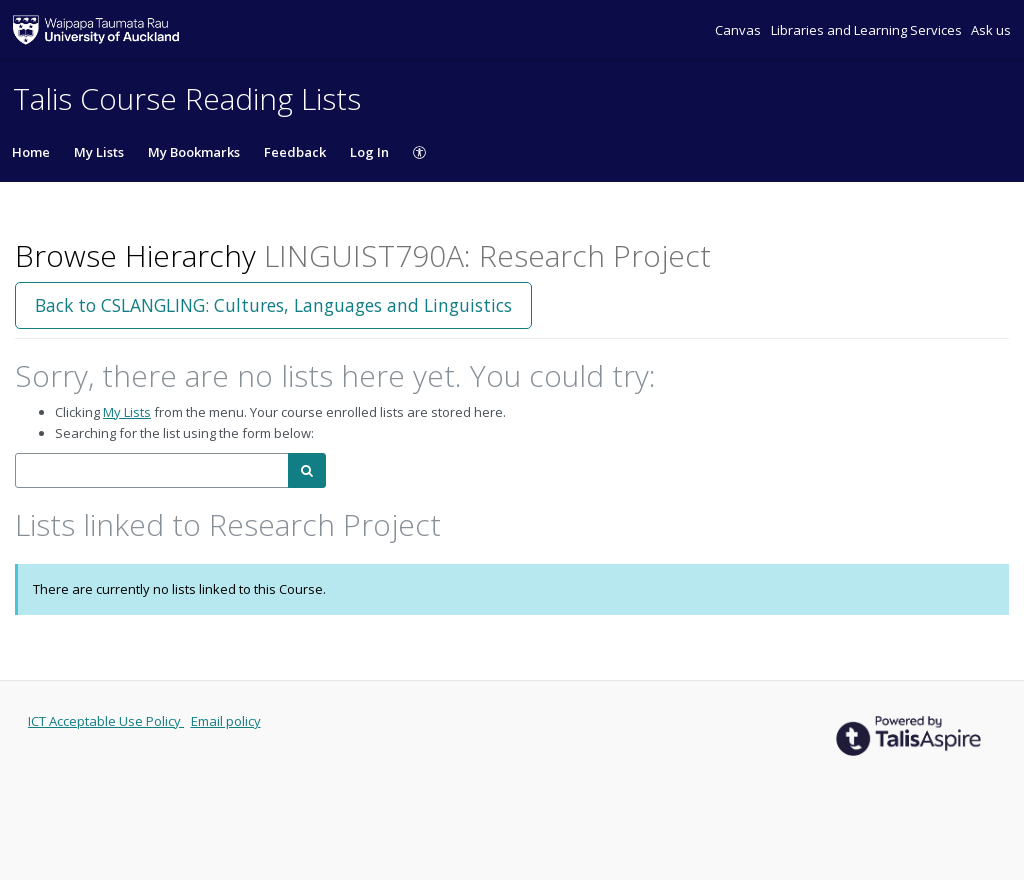 The height and width of the screenshot is (880, 1024). What do you see at coordinates (99, 152) in the screenshot?
I see `My Lists` at bounding box center [99, 152].